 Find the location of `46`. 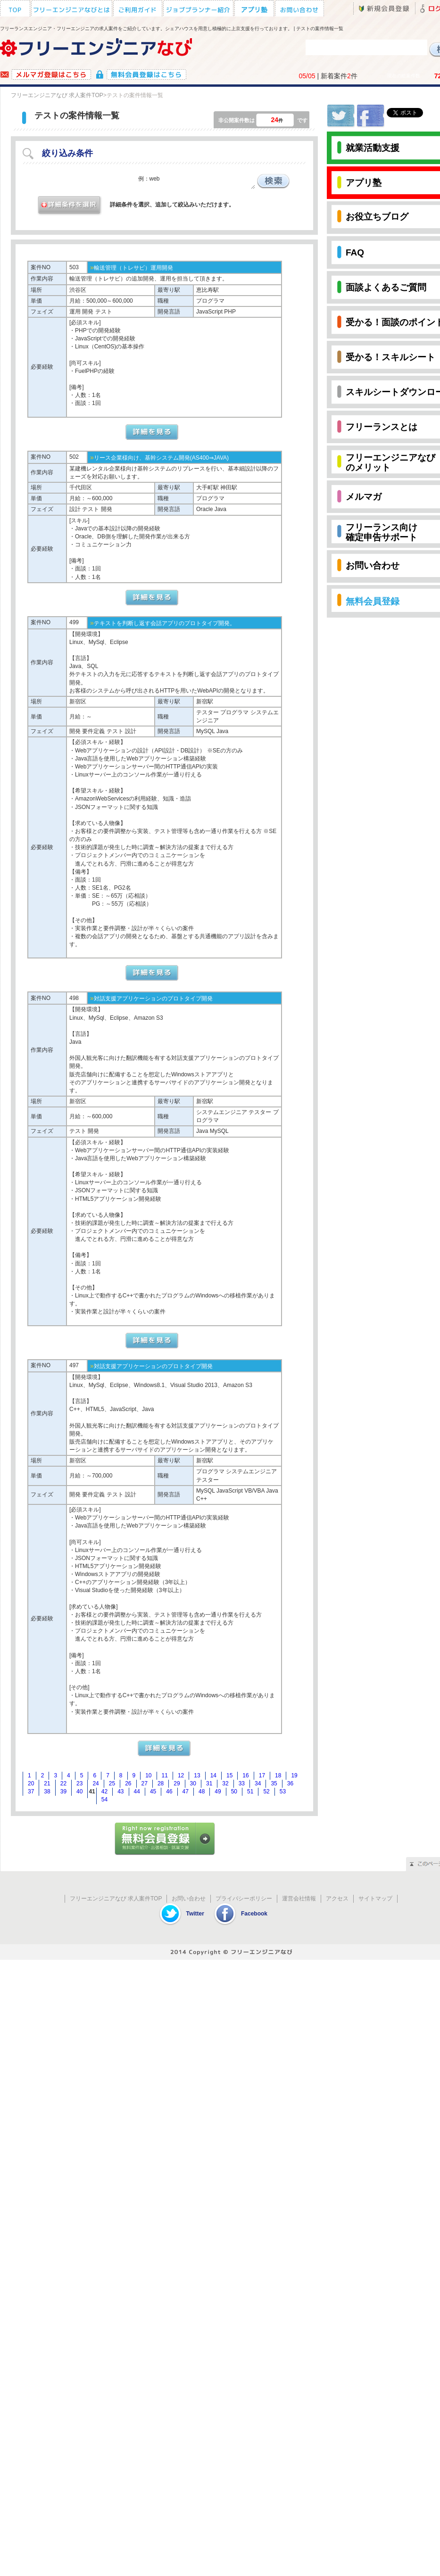

46 is located at coordinates (169, 1791).